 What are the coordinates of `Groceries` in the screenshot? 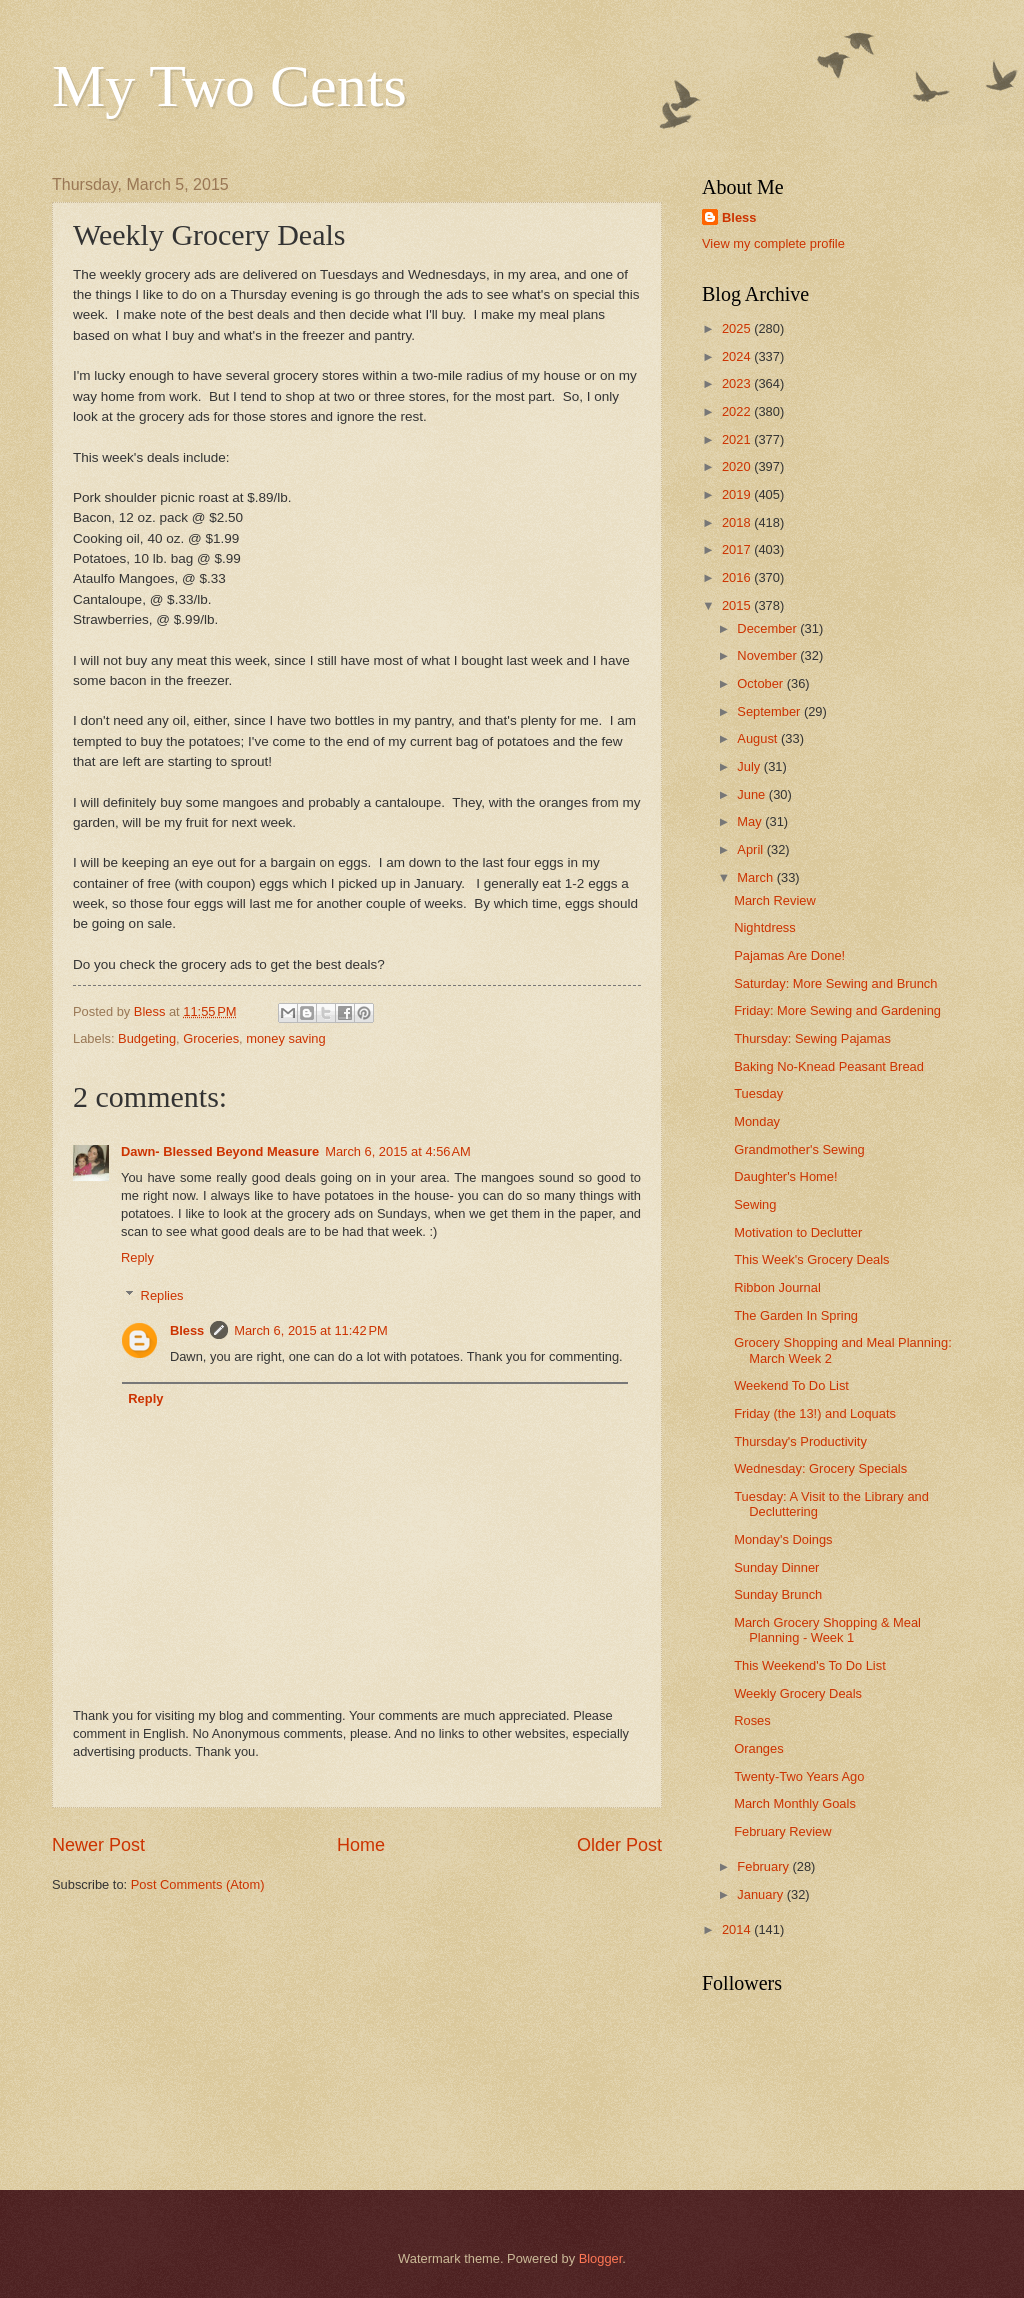 It's located at (211, 1038).